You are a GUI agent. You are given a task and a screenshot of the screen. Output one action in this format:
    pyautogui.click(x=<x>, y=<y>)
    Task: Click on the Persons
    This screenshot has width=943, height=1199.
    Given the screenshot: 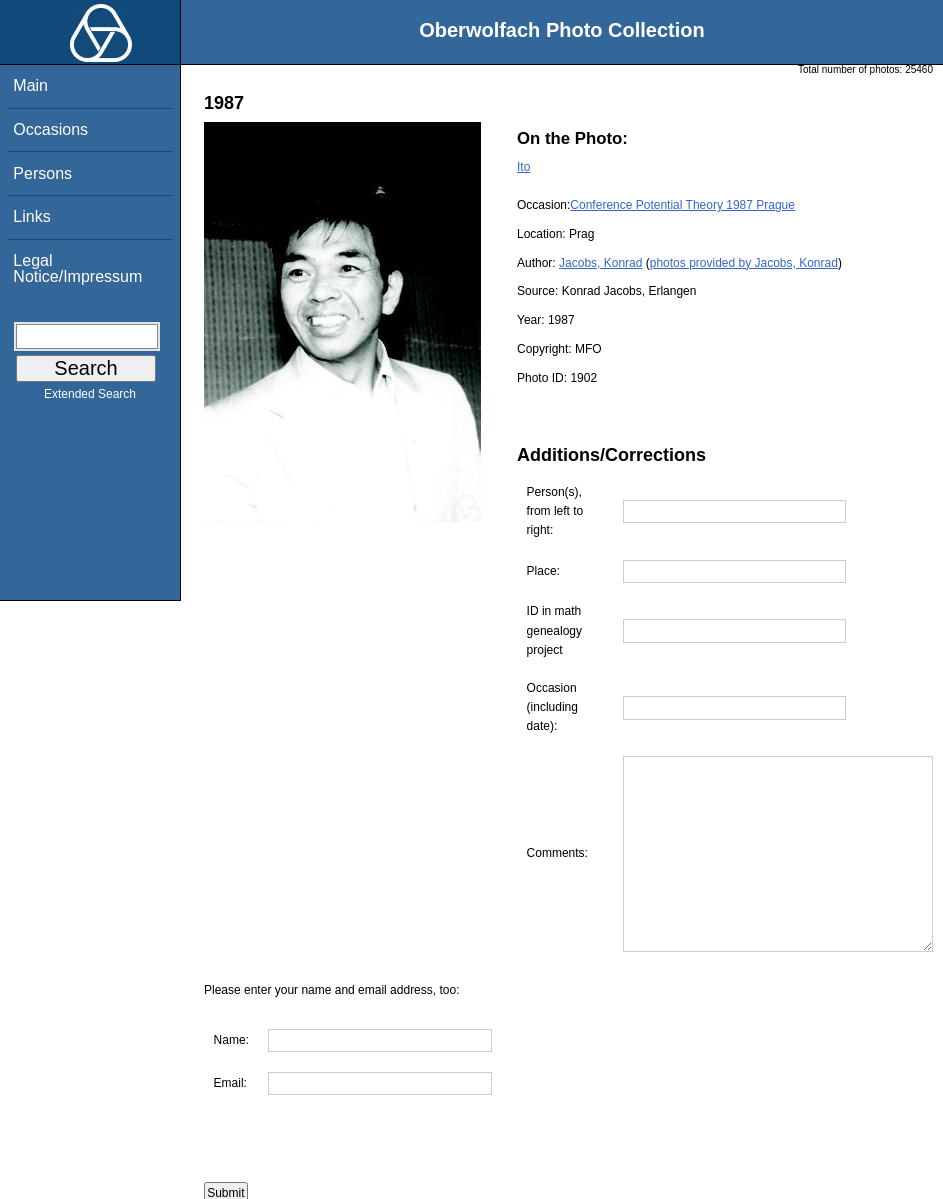 What is the action you would take?
    pyautogui.click(x=42, y=173)
    